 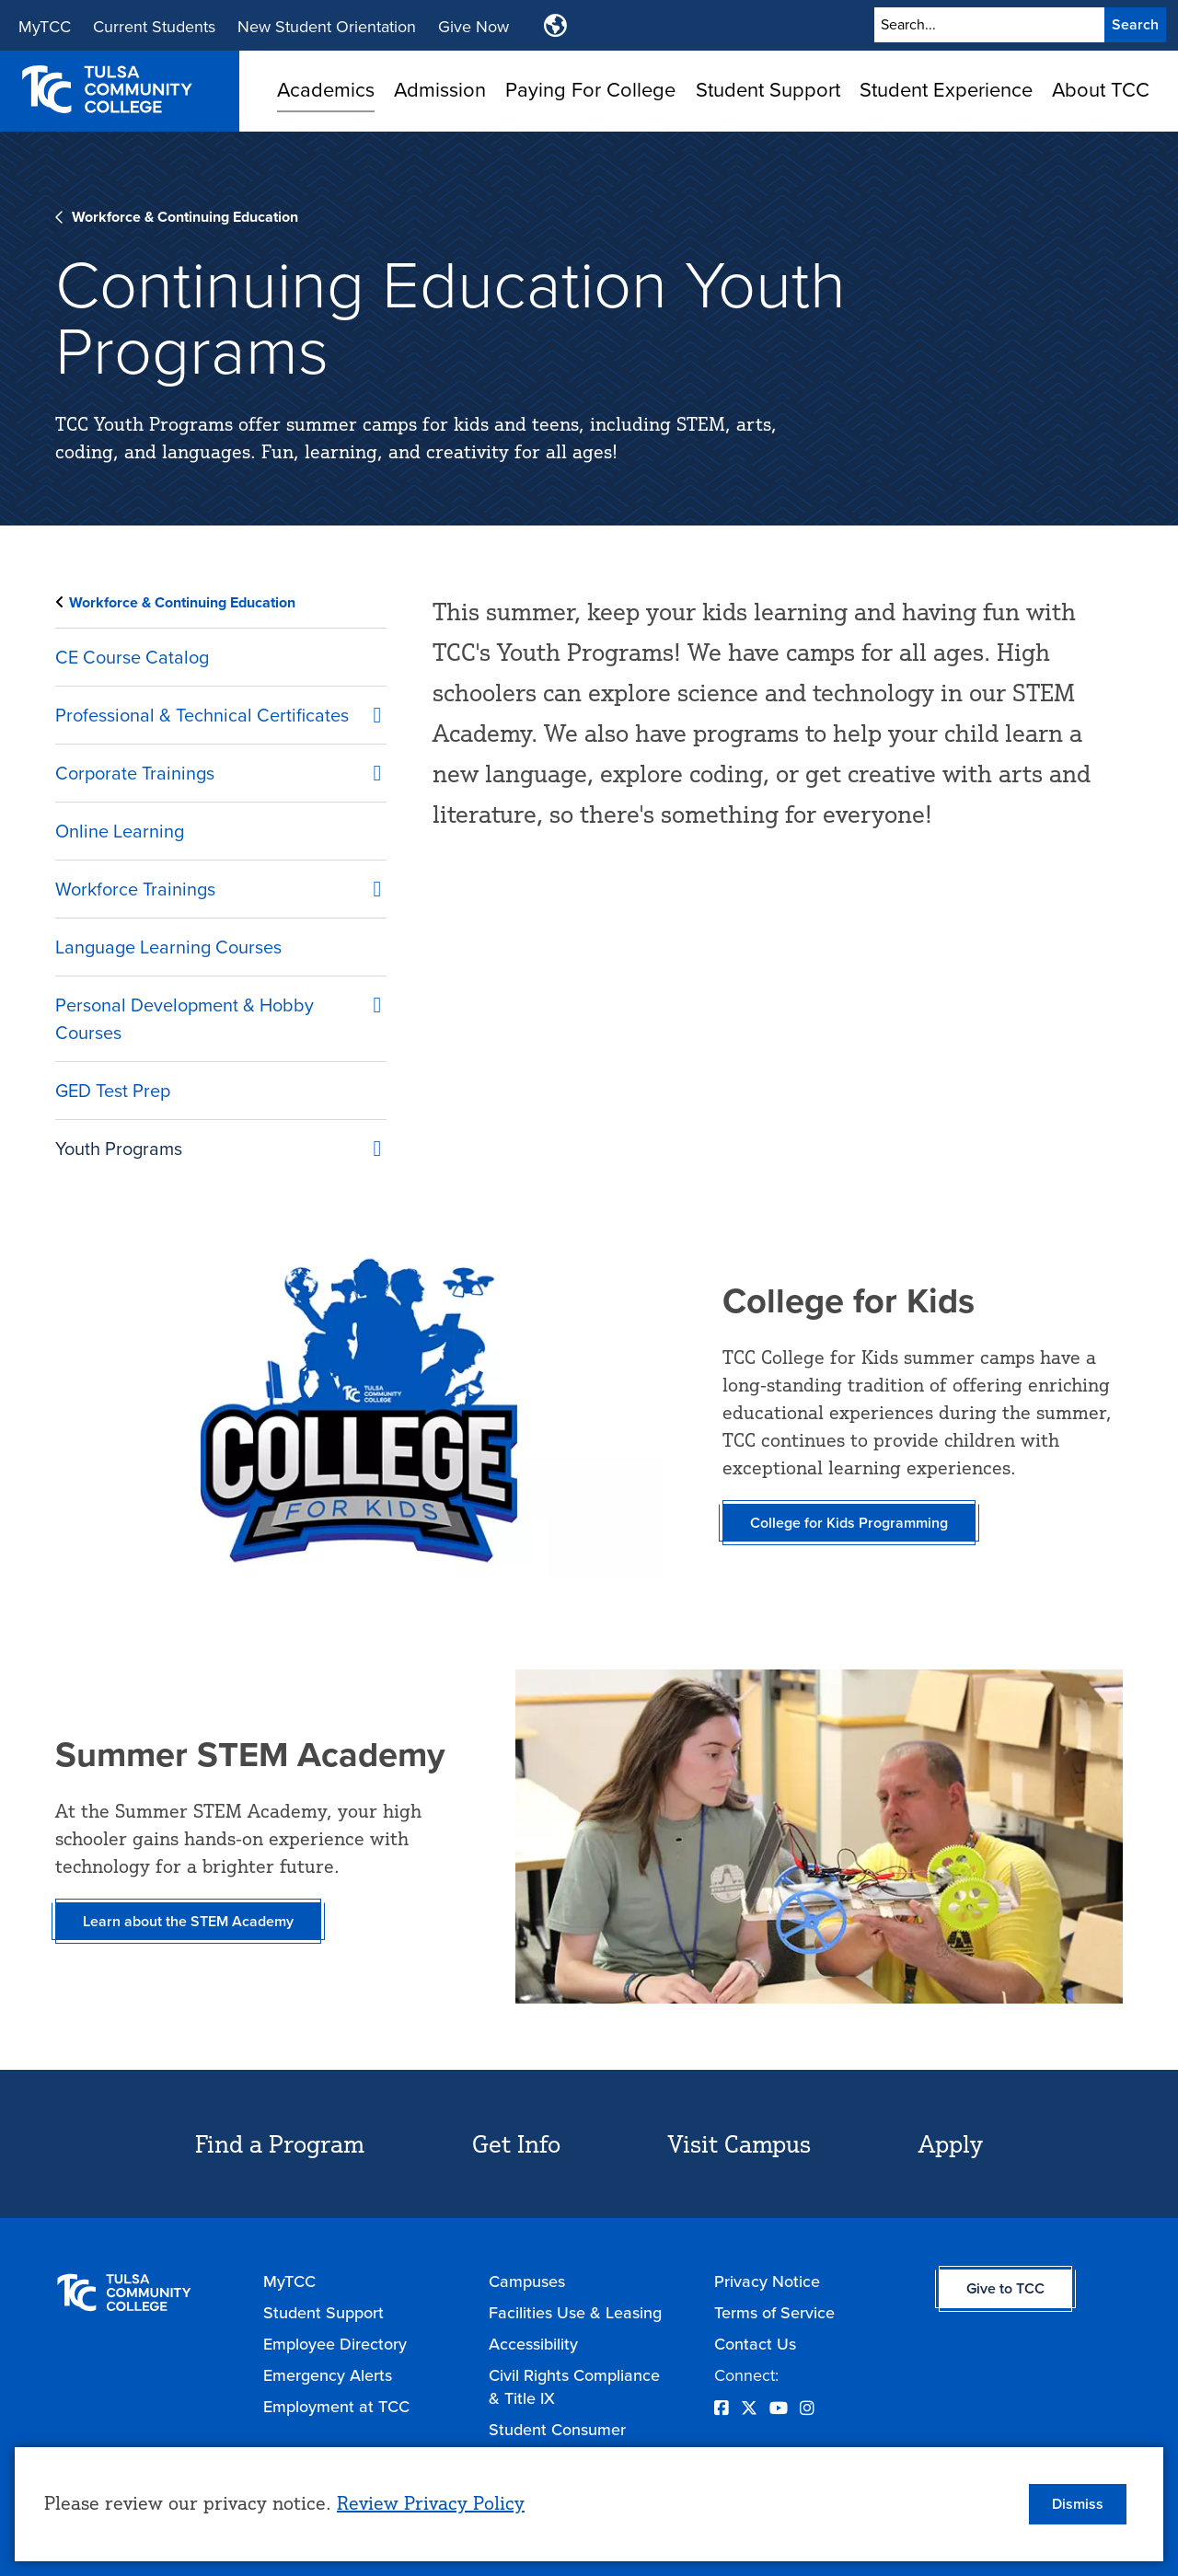 What do you see at coordinates (807, 2408) in the screenshot?
I see `[Opens Instagram in a new window]` at bounding box center [807, 2408].